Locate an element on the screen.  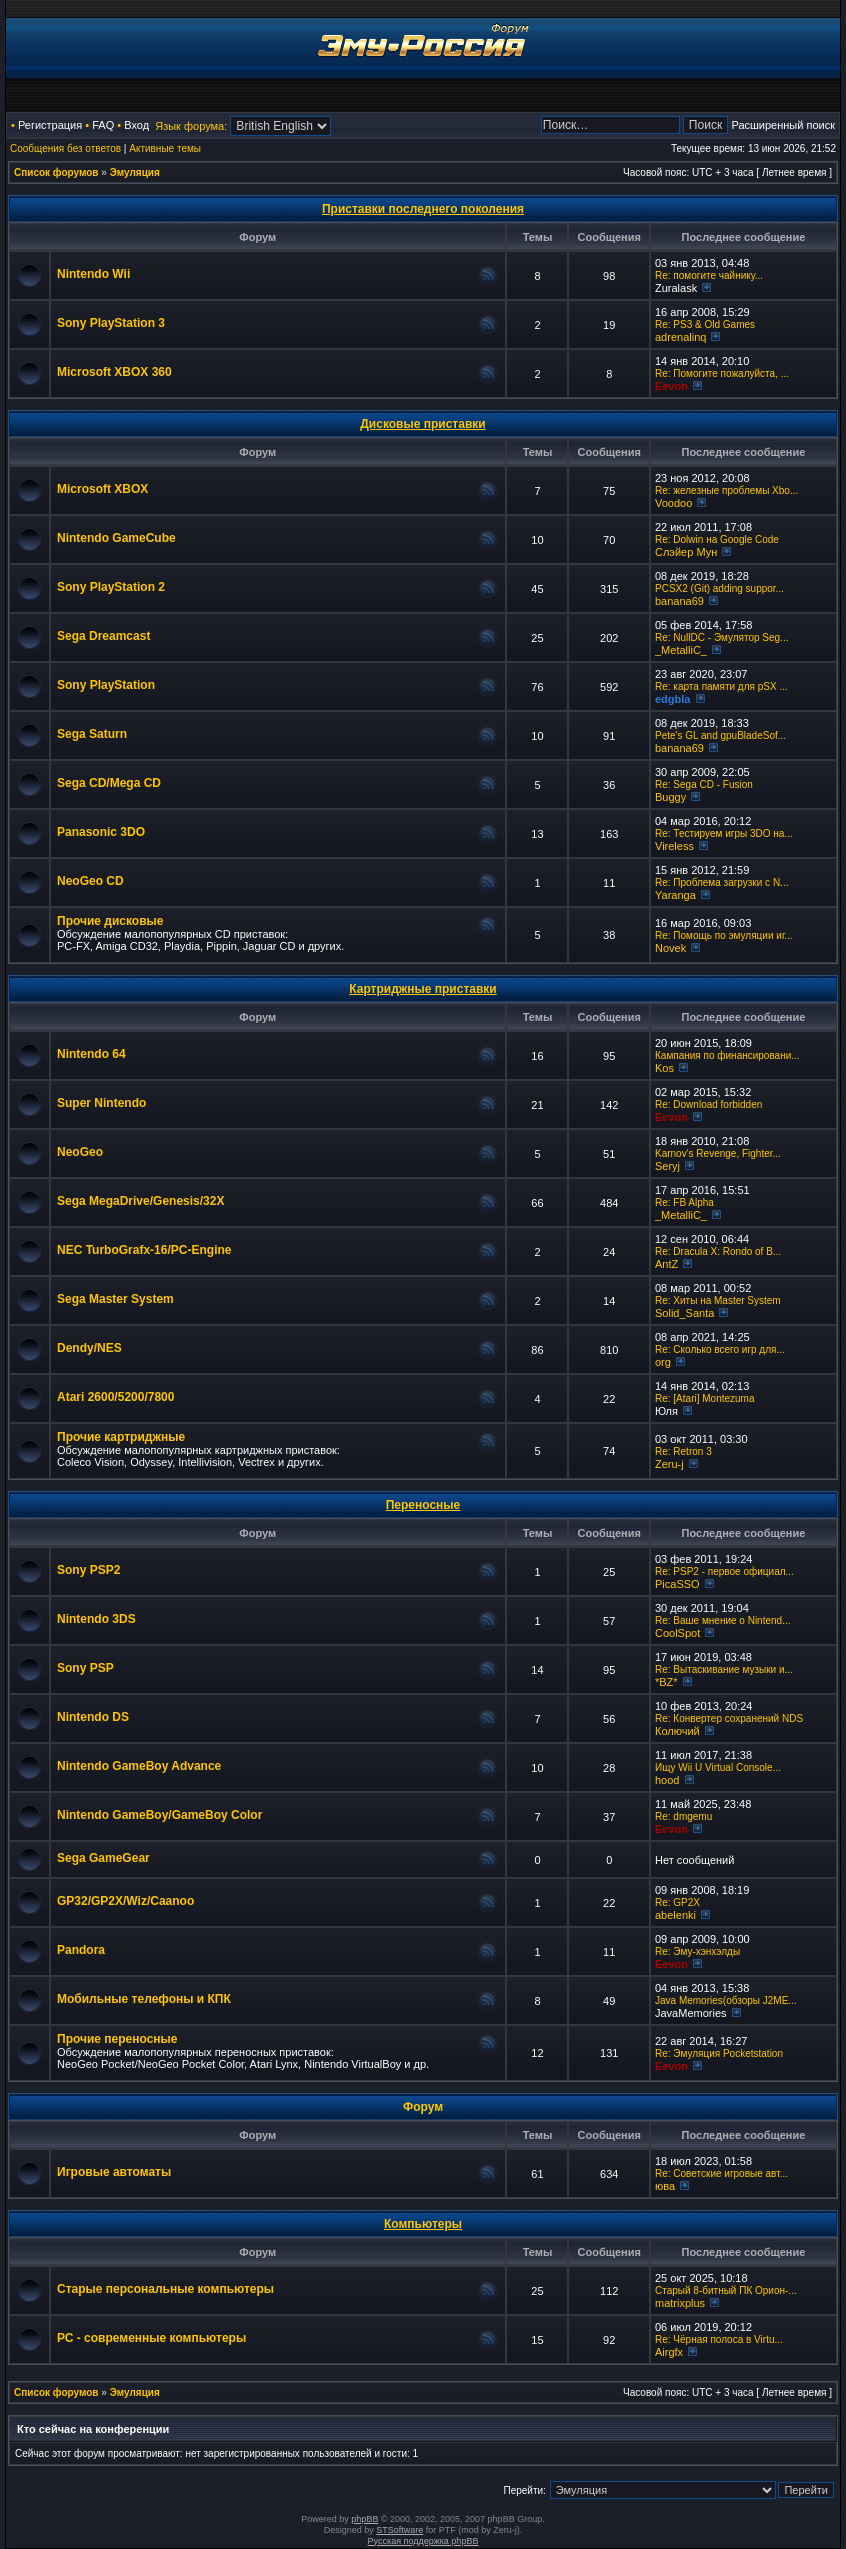
Sega MegaDrive/Genesis/32X is located at coordinates (140, 1201).